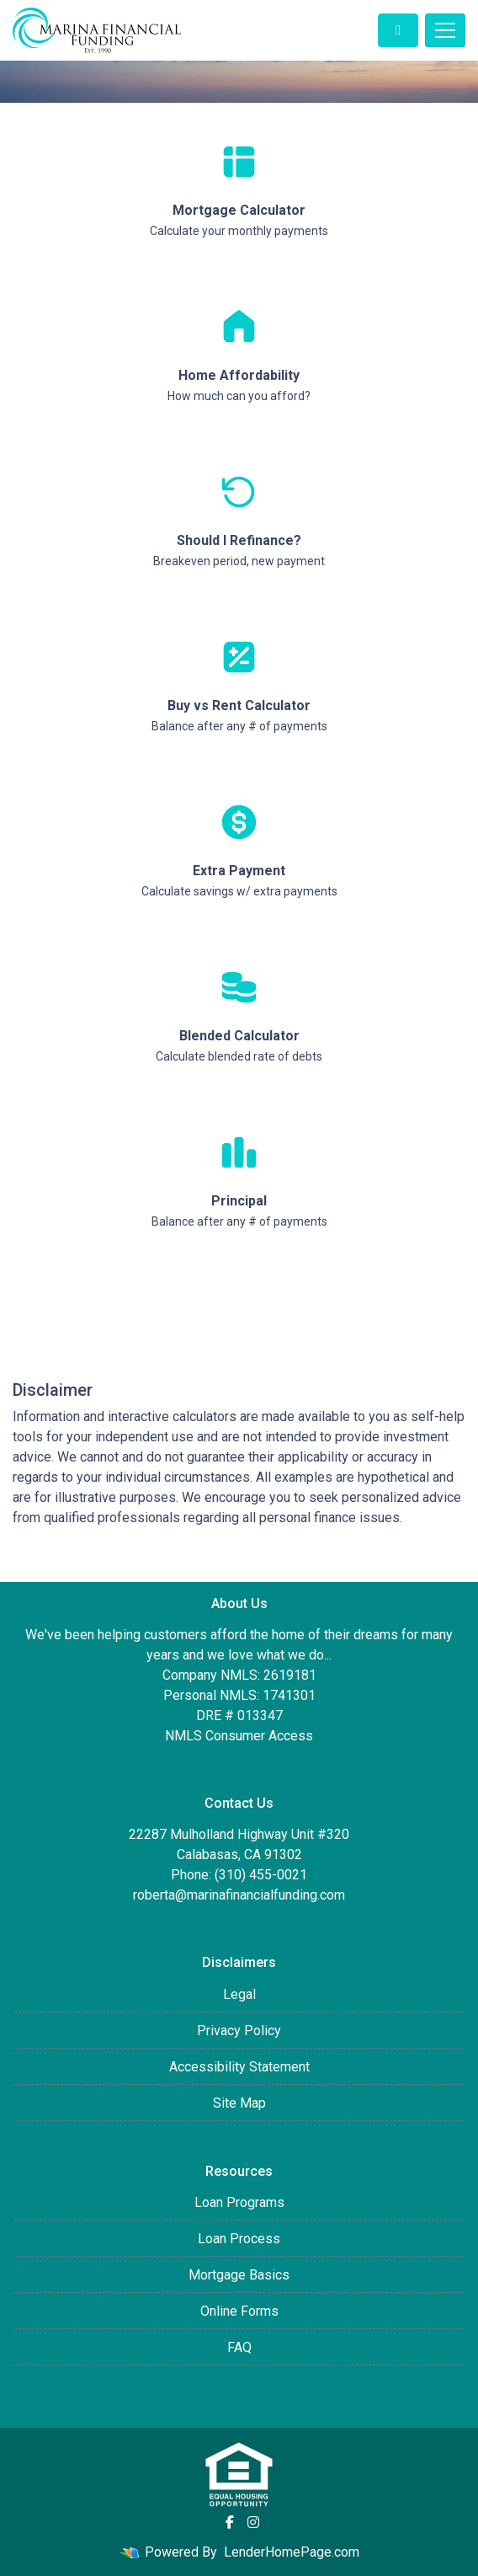 The image size is (478, 2576). Describe the element at coordinates (239, 1994) in the screenshot. I see `Legal` at that location.